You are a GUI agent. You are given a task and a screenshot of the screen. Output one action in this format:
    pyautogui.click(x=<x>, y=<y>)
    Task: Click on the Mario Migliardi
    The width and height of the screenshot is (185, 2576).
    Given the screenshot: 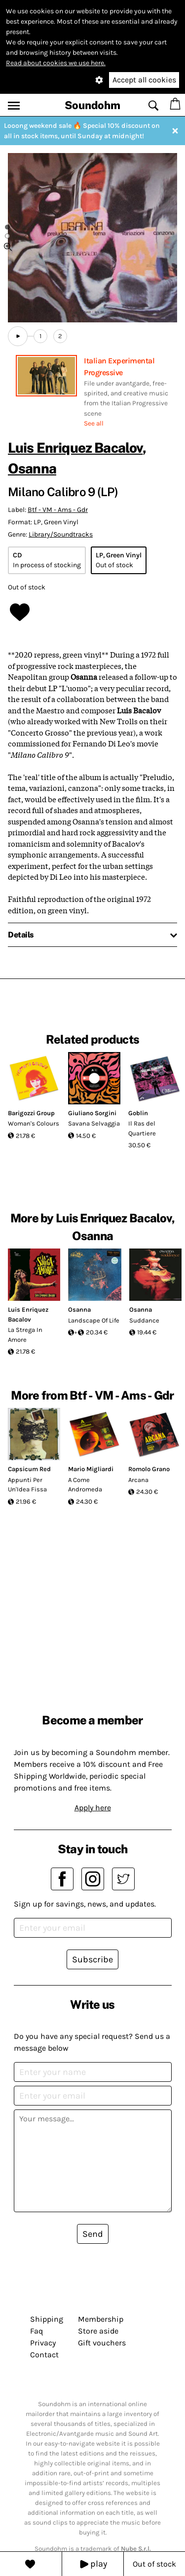 What is the action you would take?
    pyautogui.click(x=90, y=1469)
    